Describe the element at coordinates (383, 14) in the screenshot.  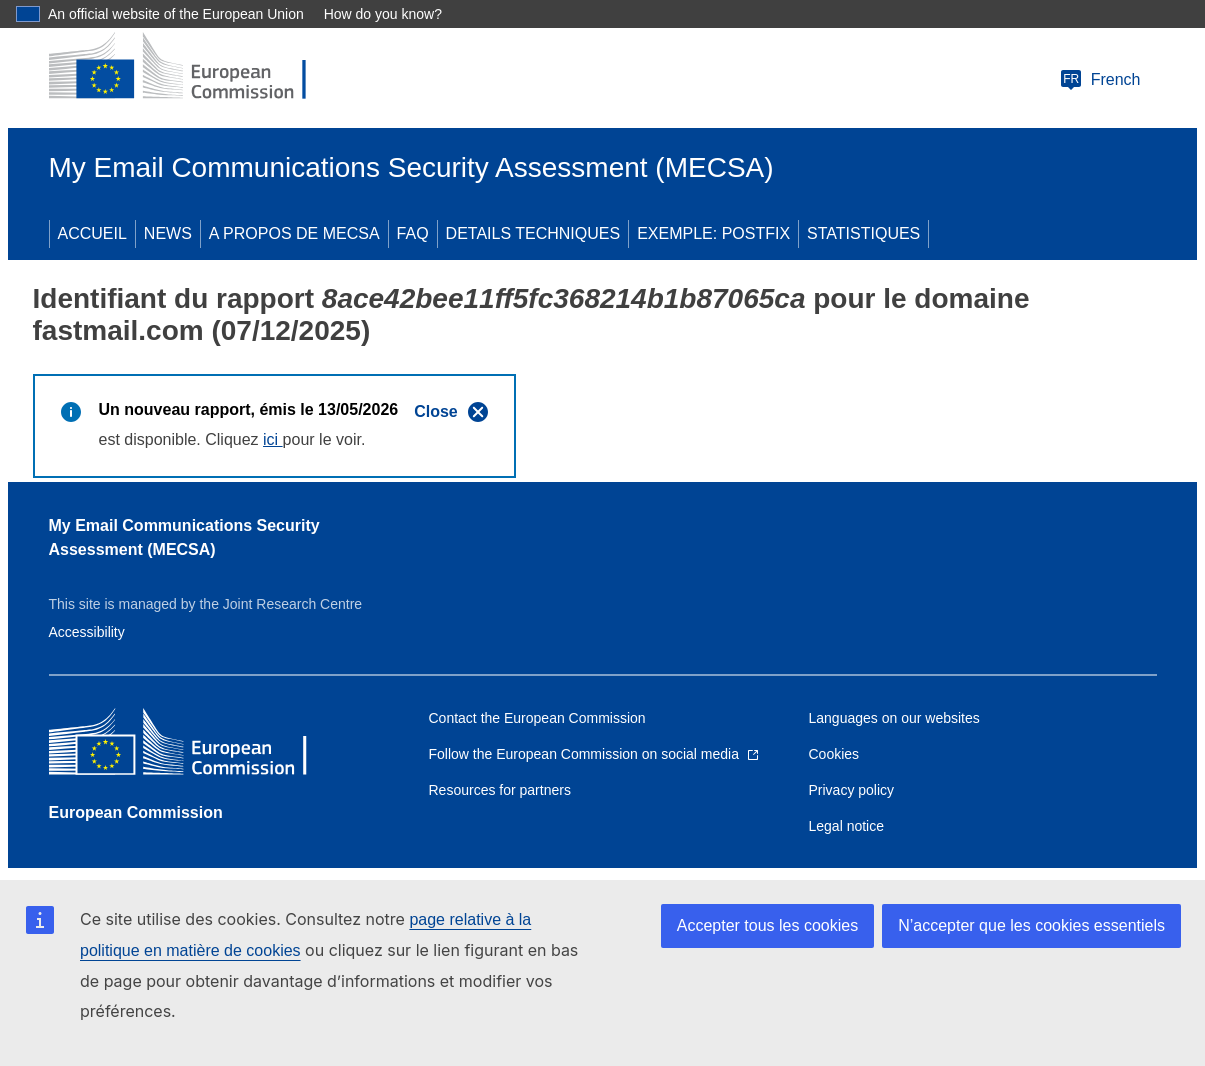
I see `How do you know?` at that location.